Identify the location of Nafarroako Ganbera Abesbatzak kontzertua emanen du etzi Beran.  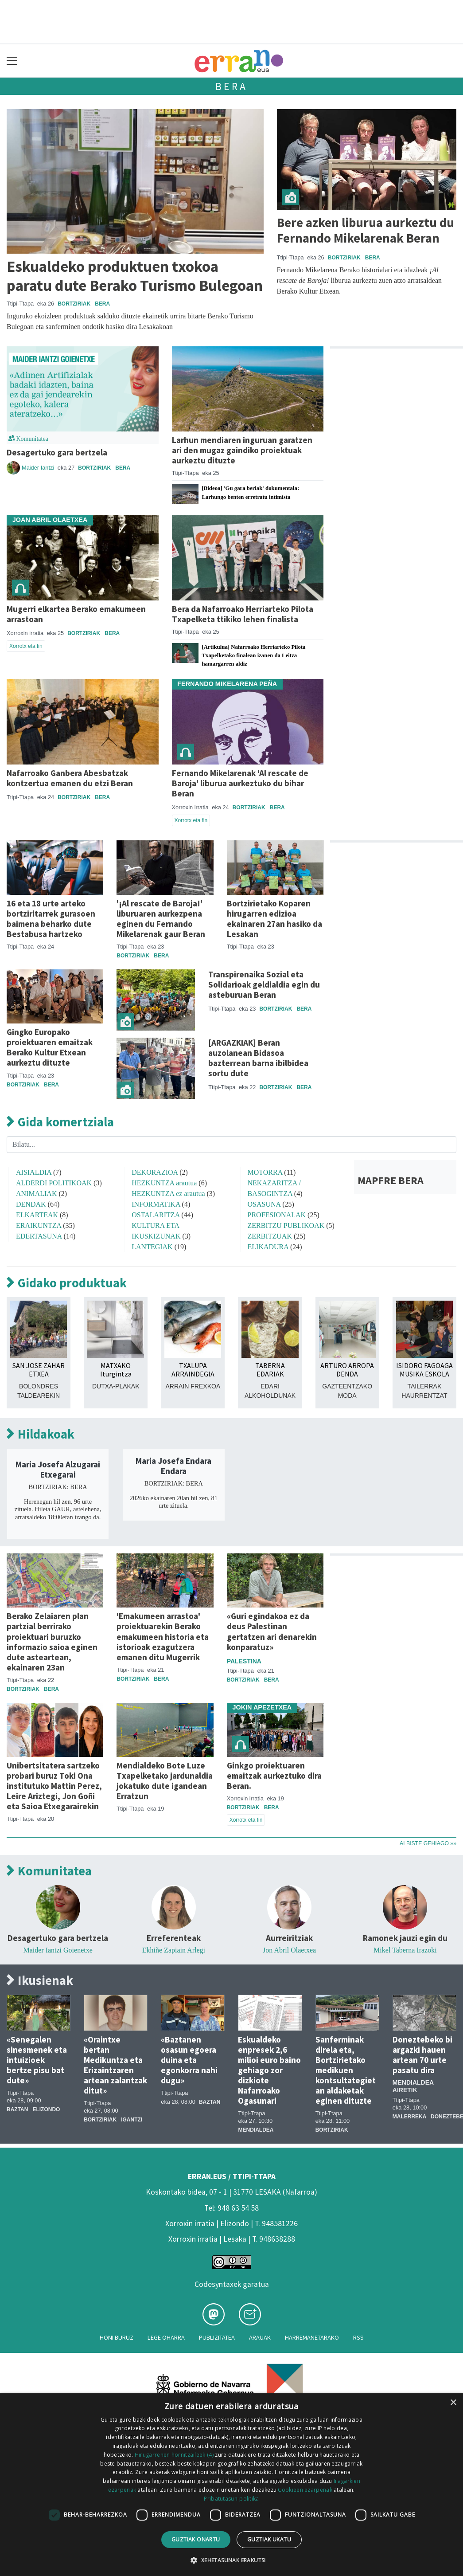
(70, 778).